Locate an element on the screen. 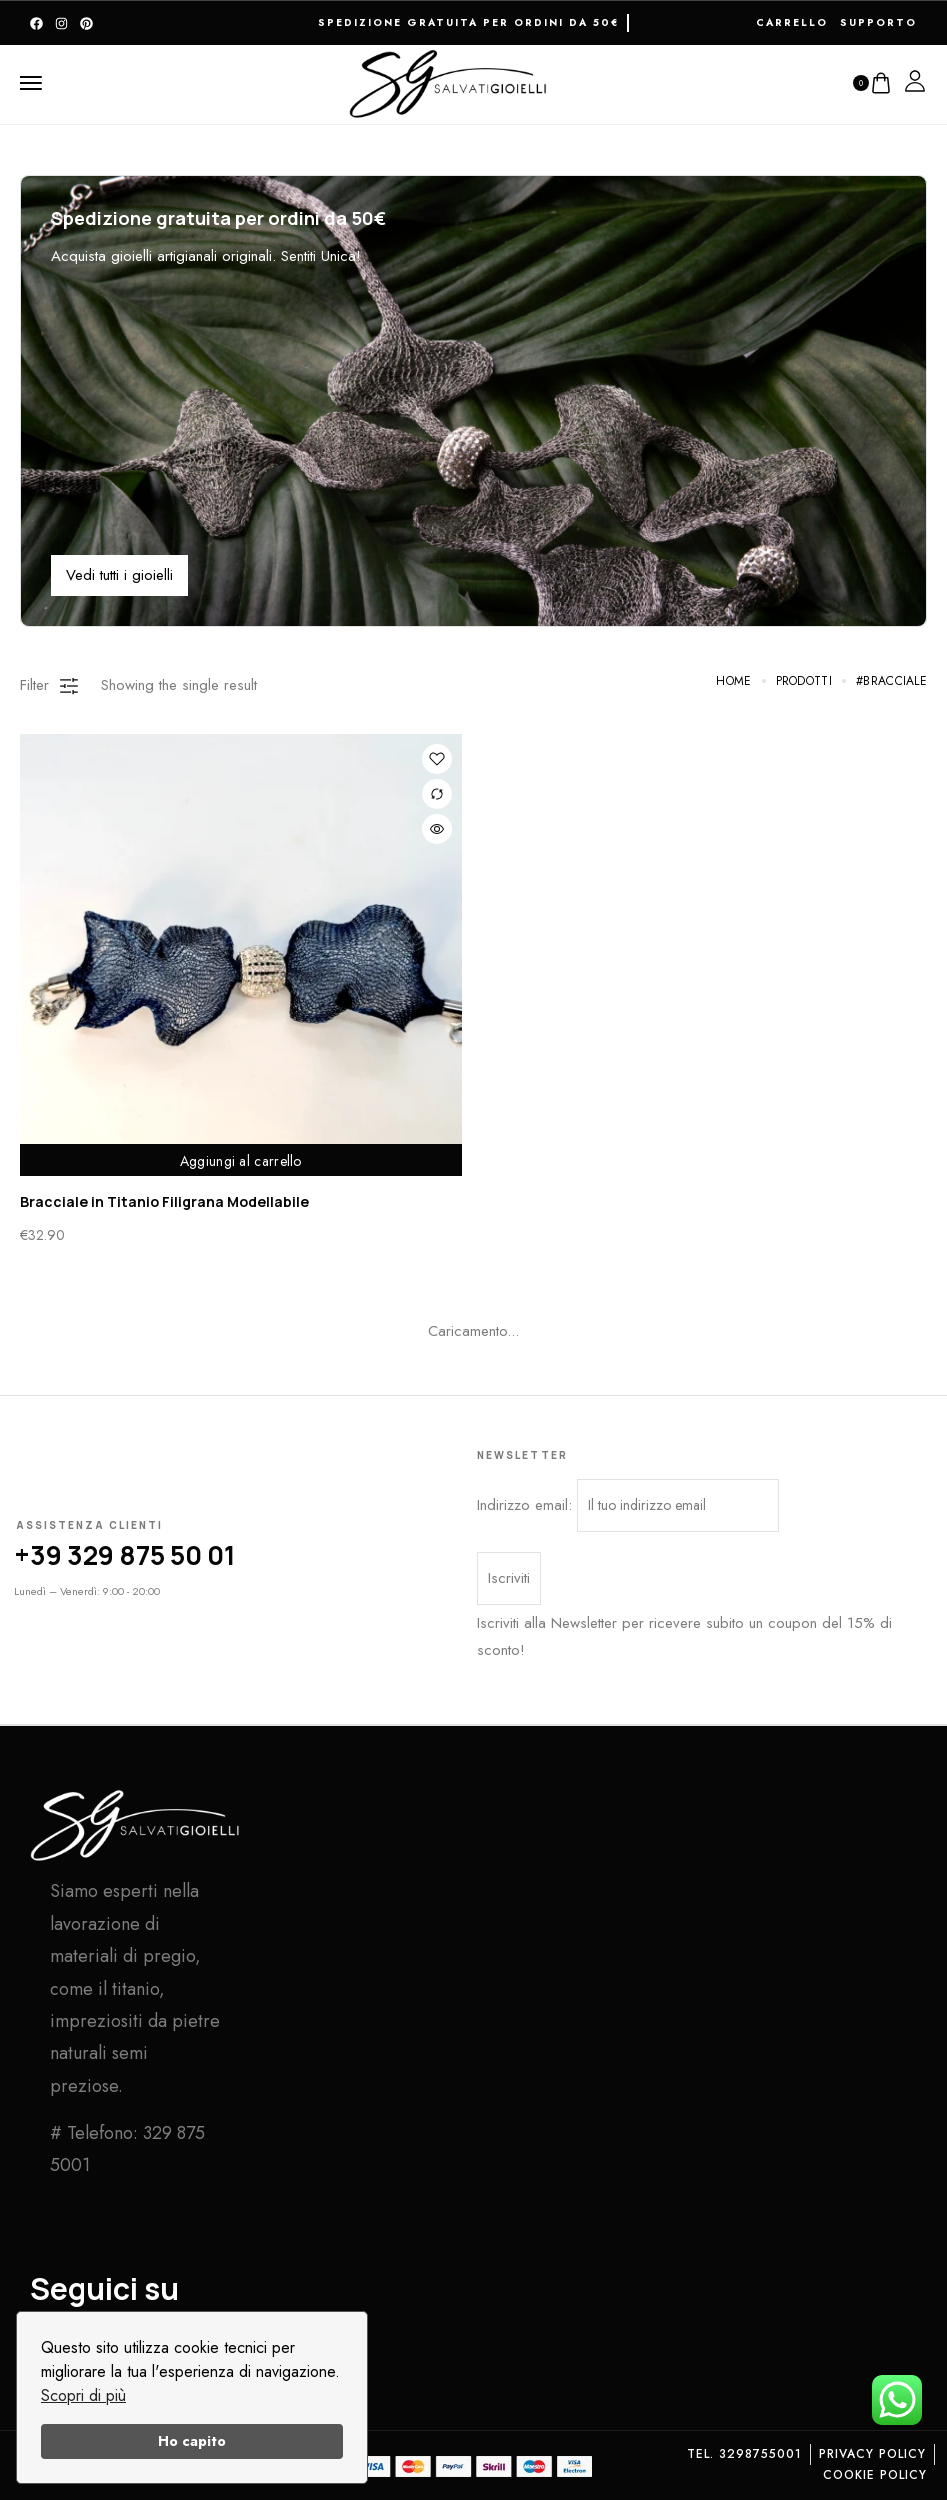 The width and height of the screenshot is (947, 2500). Aggiungi al carrello is located at coordinates (241, 1159).